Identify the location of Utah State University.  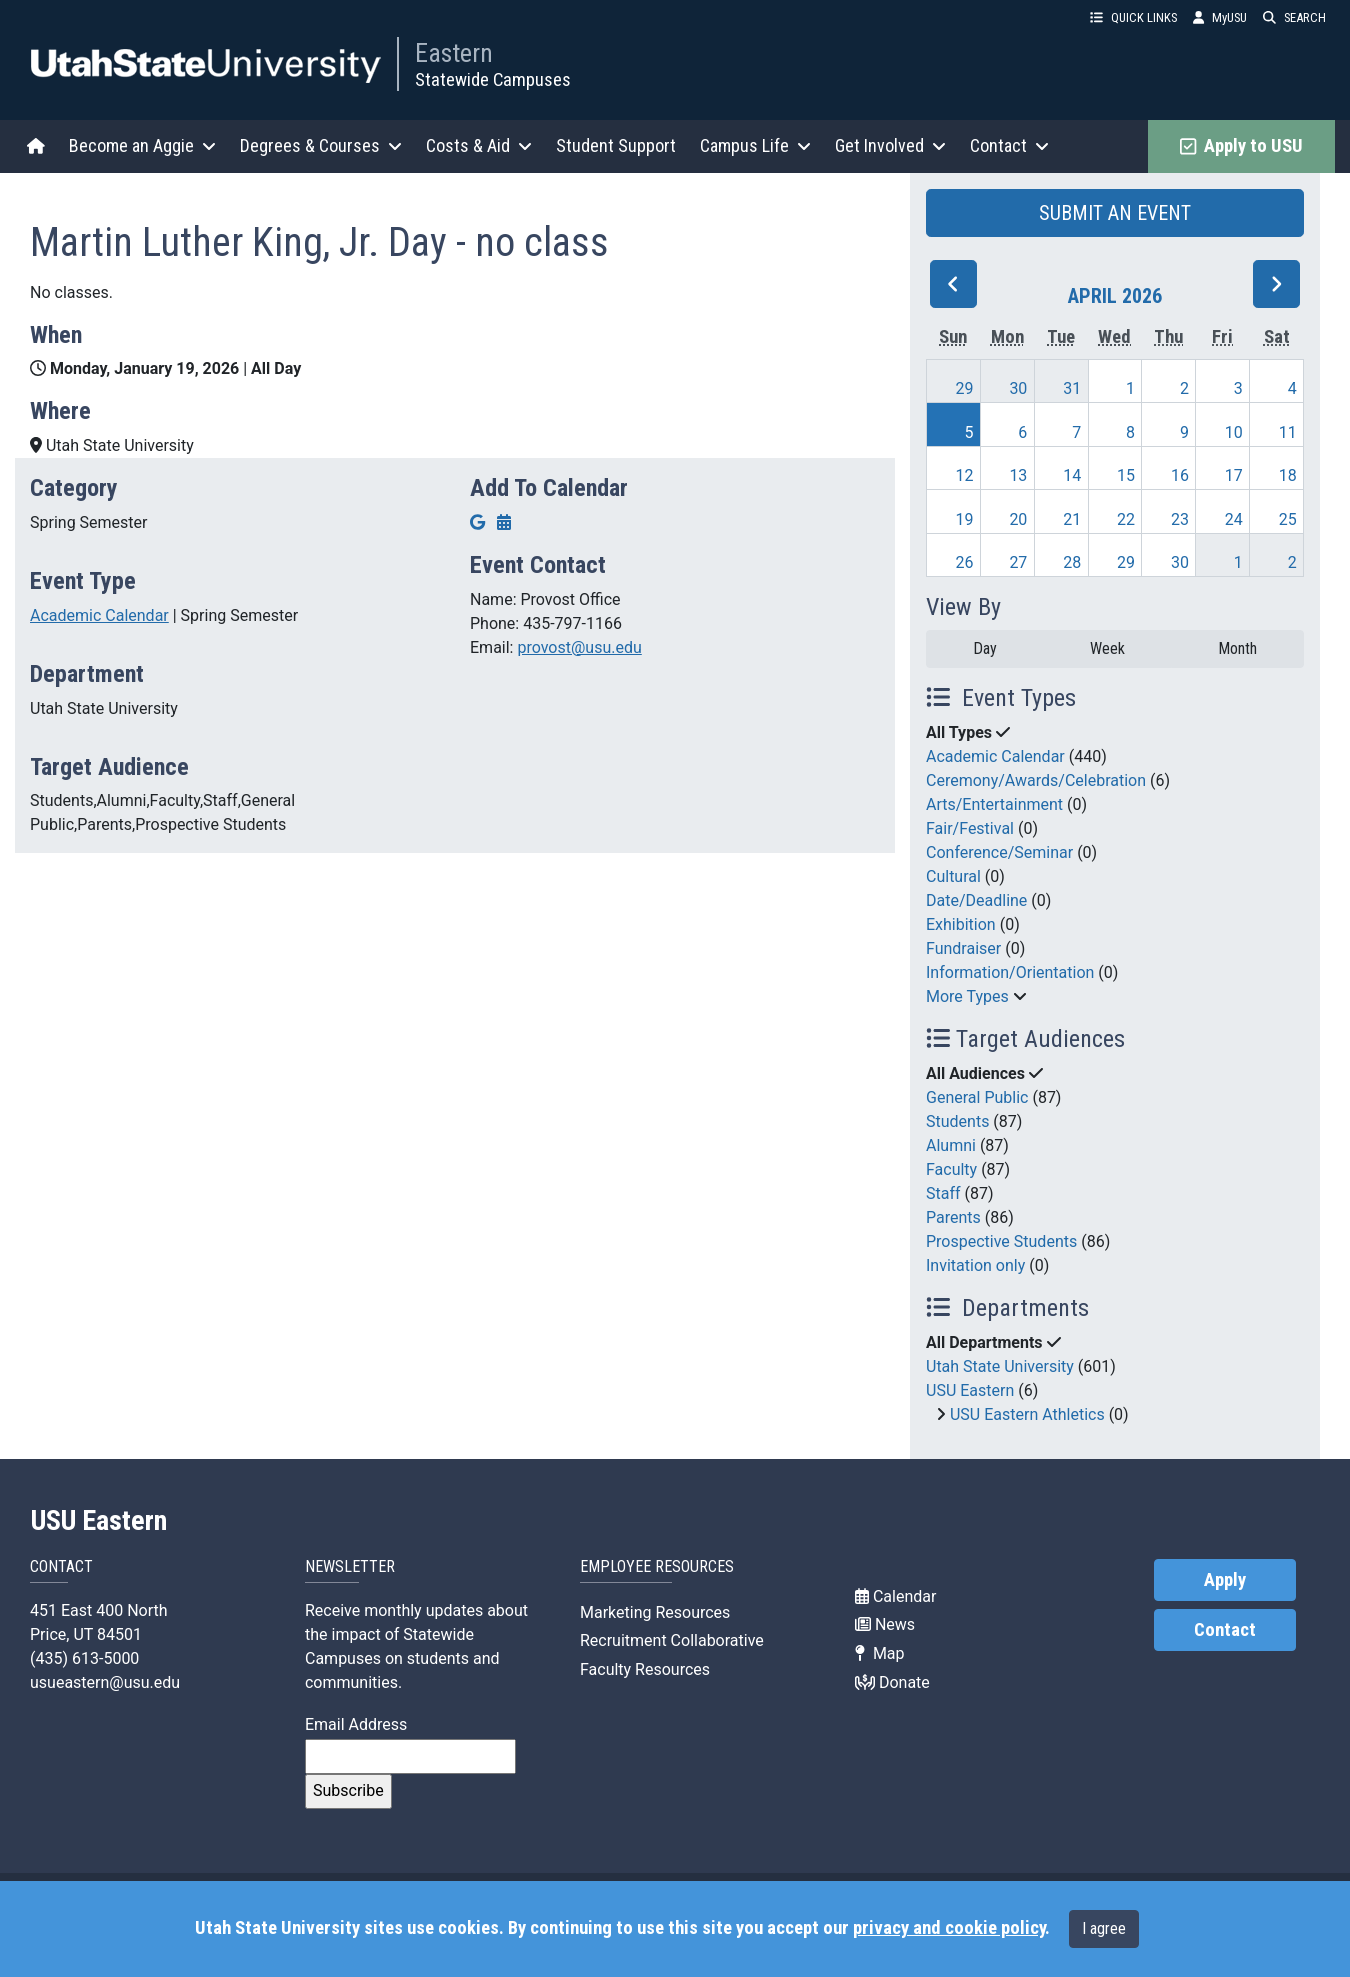
(1000, 1366).